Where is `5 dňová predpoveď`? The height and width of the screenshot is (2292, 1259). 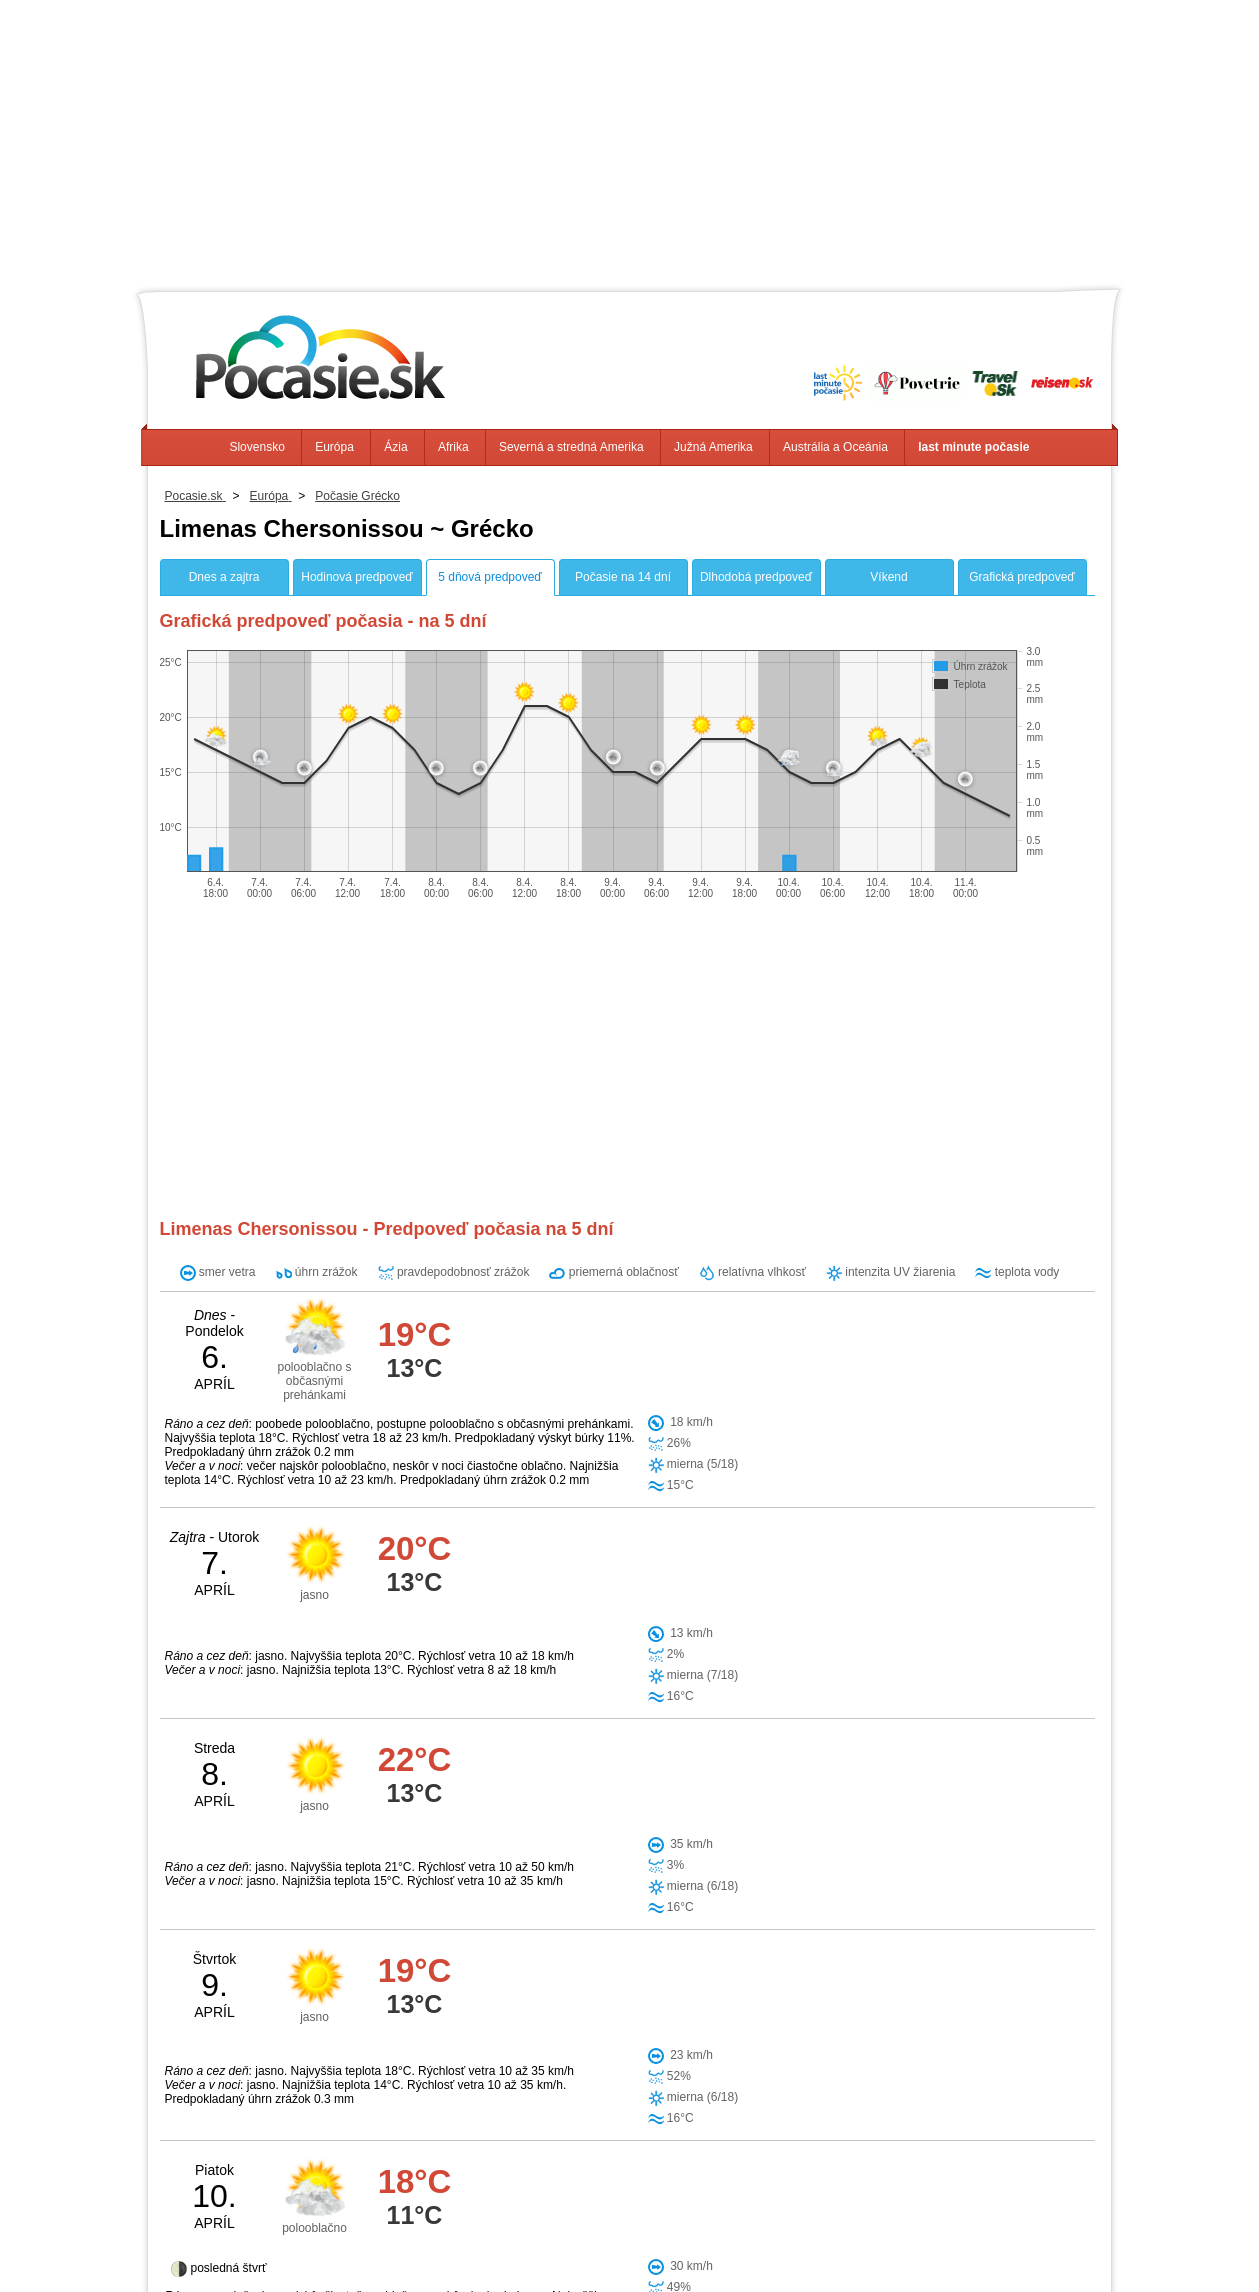 5 dňová predpoveď is located at coordinates (489, 577).